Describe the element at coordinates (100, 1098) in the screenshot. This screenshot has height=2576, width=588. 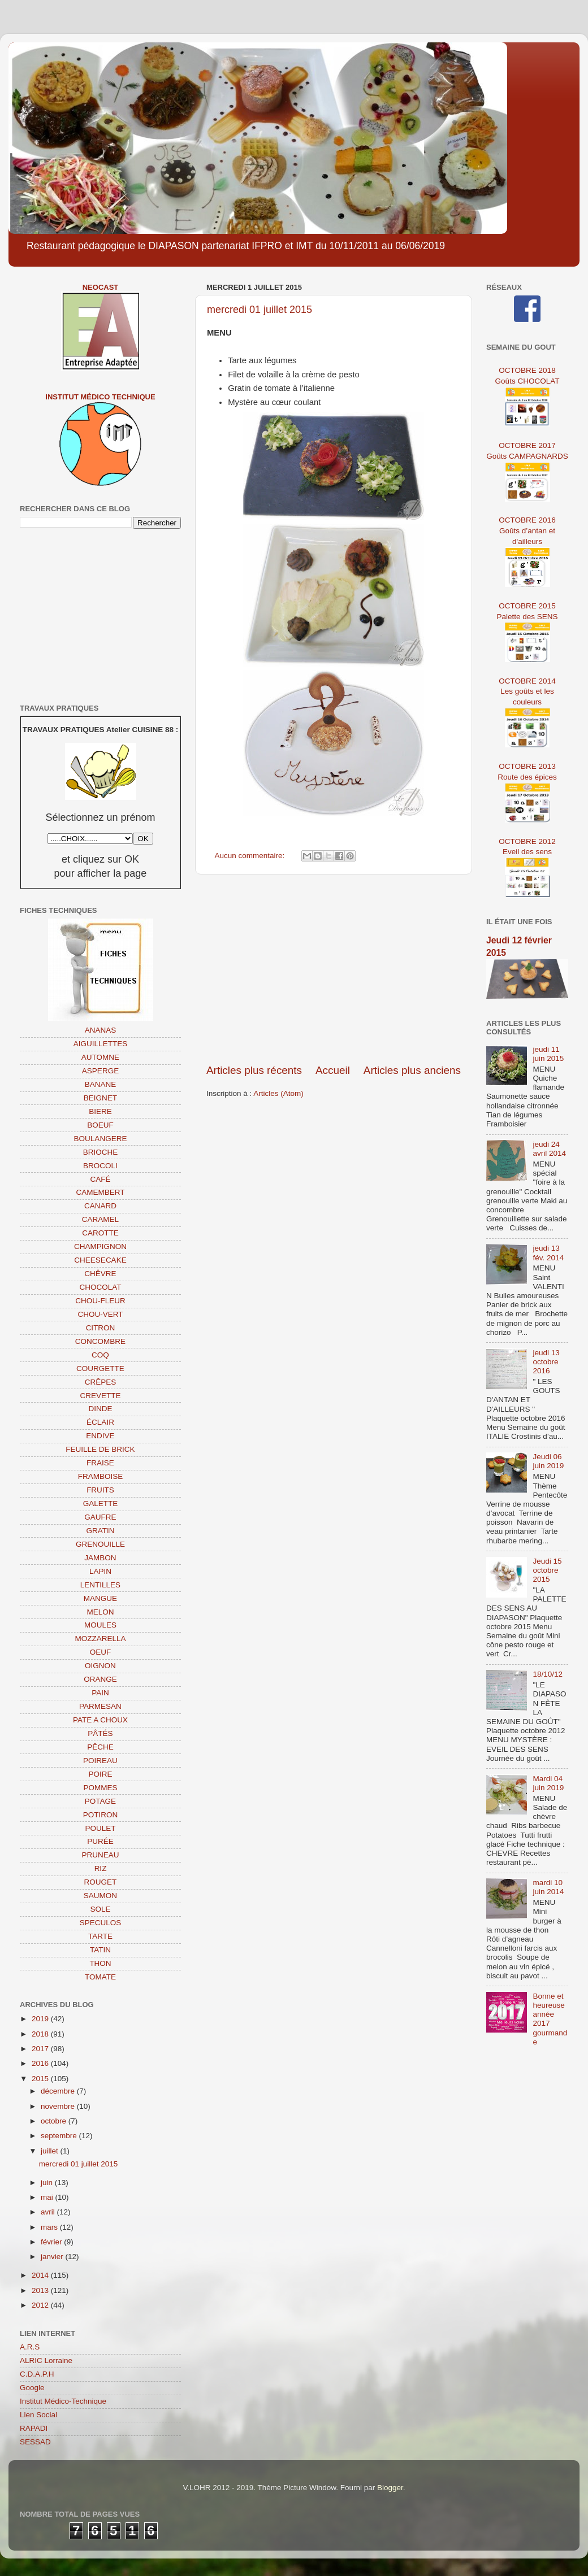
I see `BEIGNET` at that location.